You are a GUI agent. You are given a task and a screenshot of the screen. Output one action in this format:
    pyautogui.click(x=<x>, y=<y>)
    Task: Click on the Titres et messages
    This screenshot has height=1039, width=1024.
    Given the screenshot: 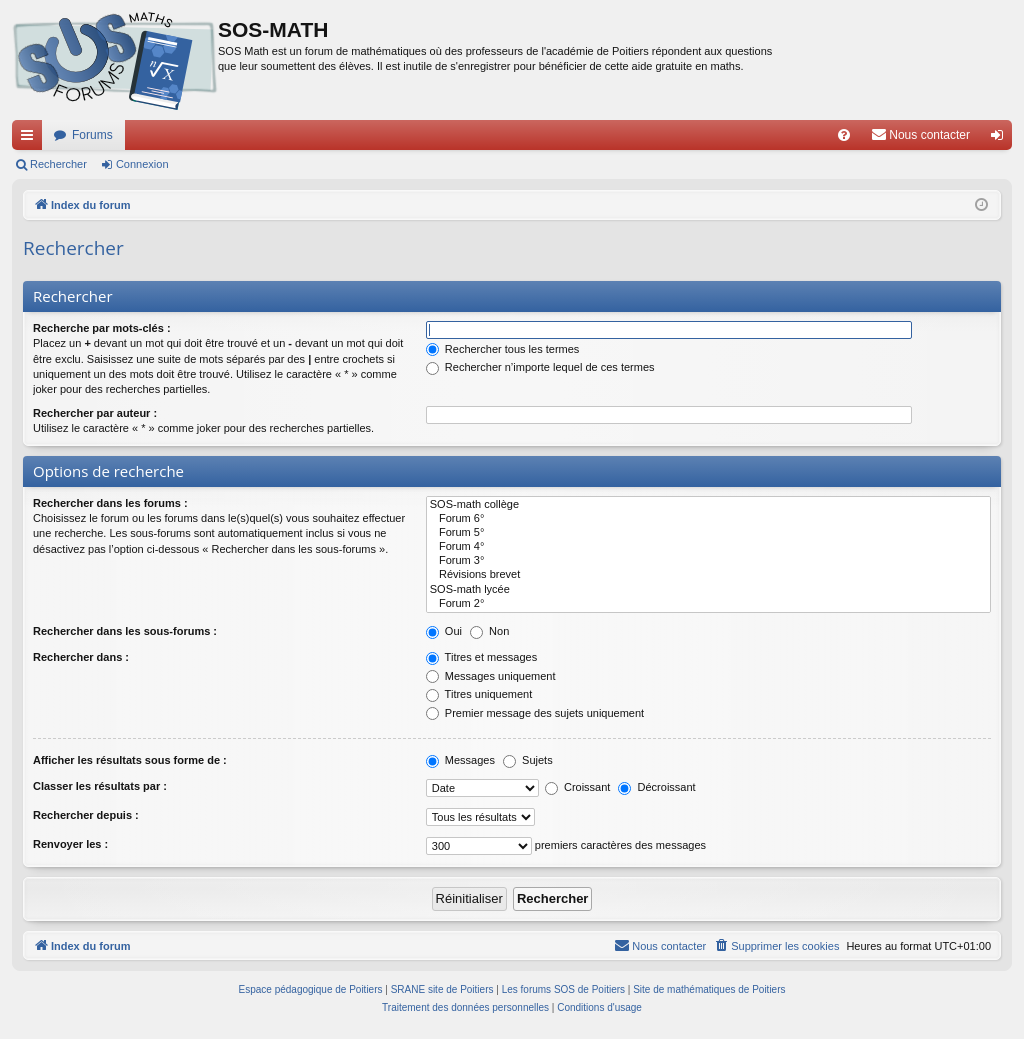 What is the action you would take?
    pyautogui.click(x=481, y=657)
    